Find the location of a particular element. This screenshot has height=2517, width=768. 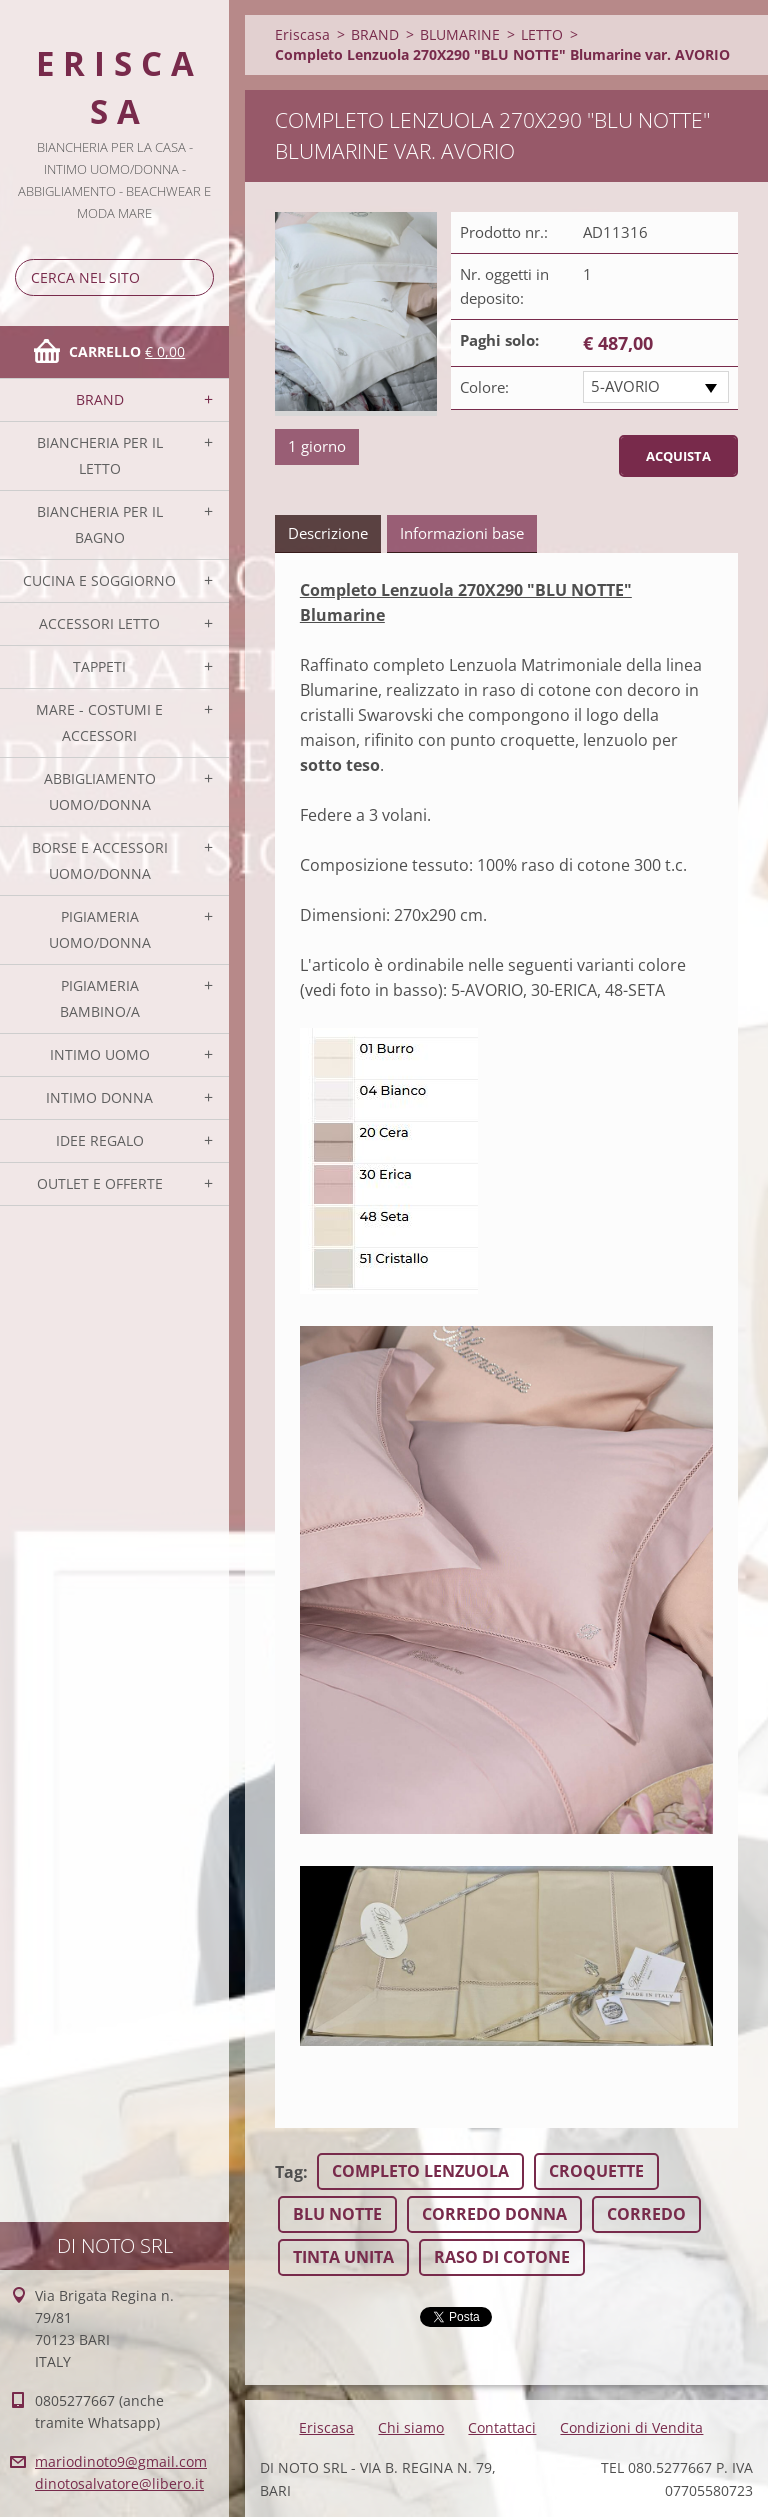

IDEE REGALO is located at coordinates (100, 1140).